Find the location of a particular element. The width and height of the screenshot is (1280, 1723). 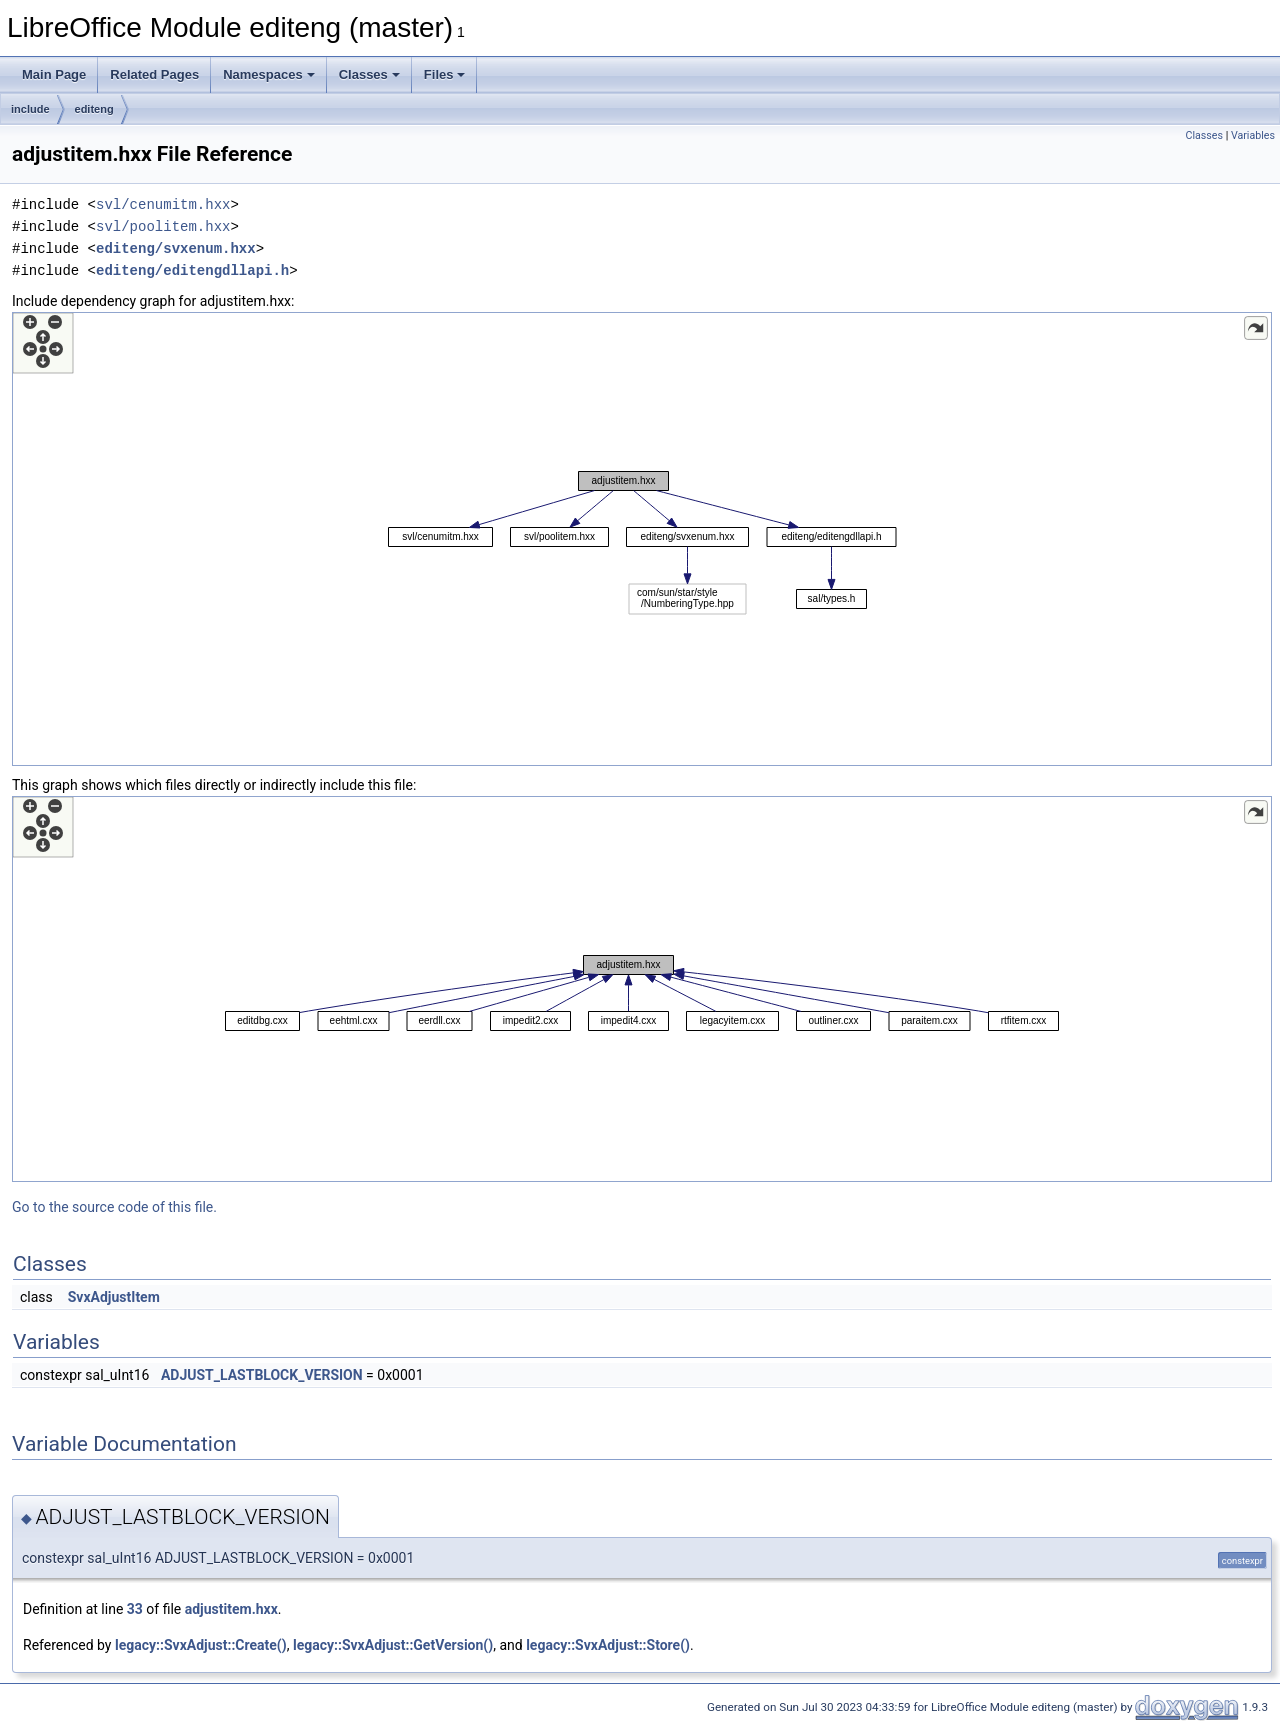

Variables is located at coordinates (1253, 135).